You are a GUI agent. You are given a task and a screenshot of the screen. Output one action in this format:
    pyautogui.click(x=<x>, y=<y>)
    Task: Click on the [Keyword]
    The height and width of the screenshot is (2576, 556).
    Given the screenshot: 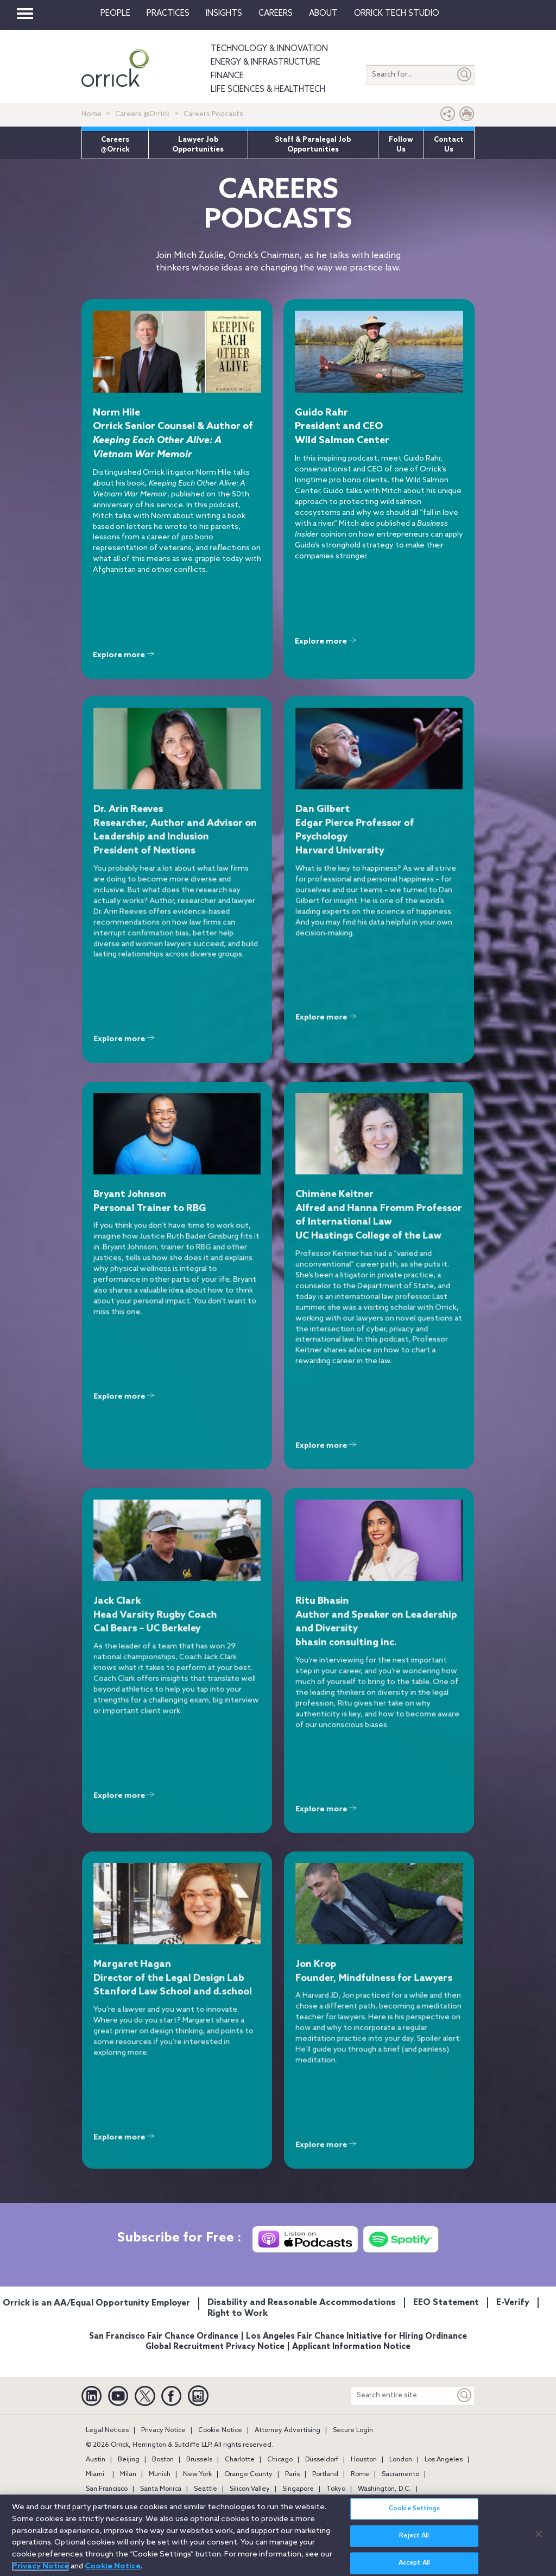 What is the action you would take?
    pyautogui.click(x=465, y=2395)
    